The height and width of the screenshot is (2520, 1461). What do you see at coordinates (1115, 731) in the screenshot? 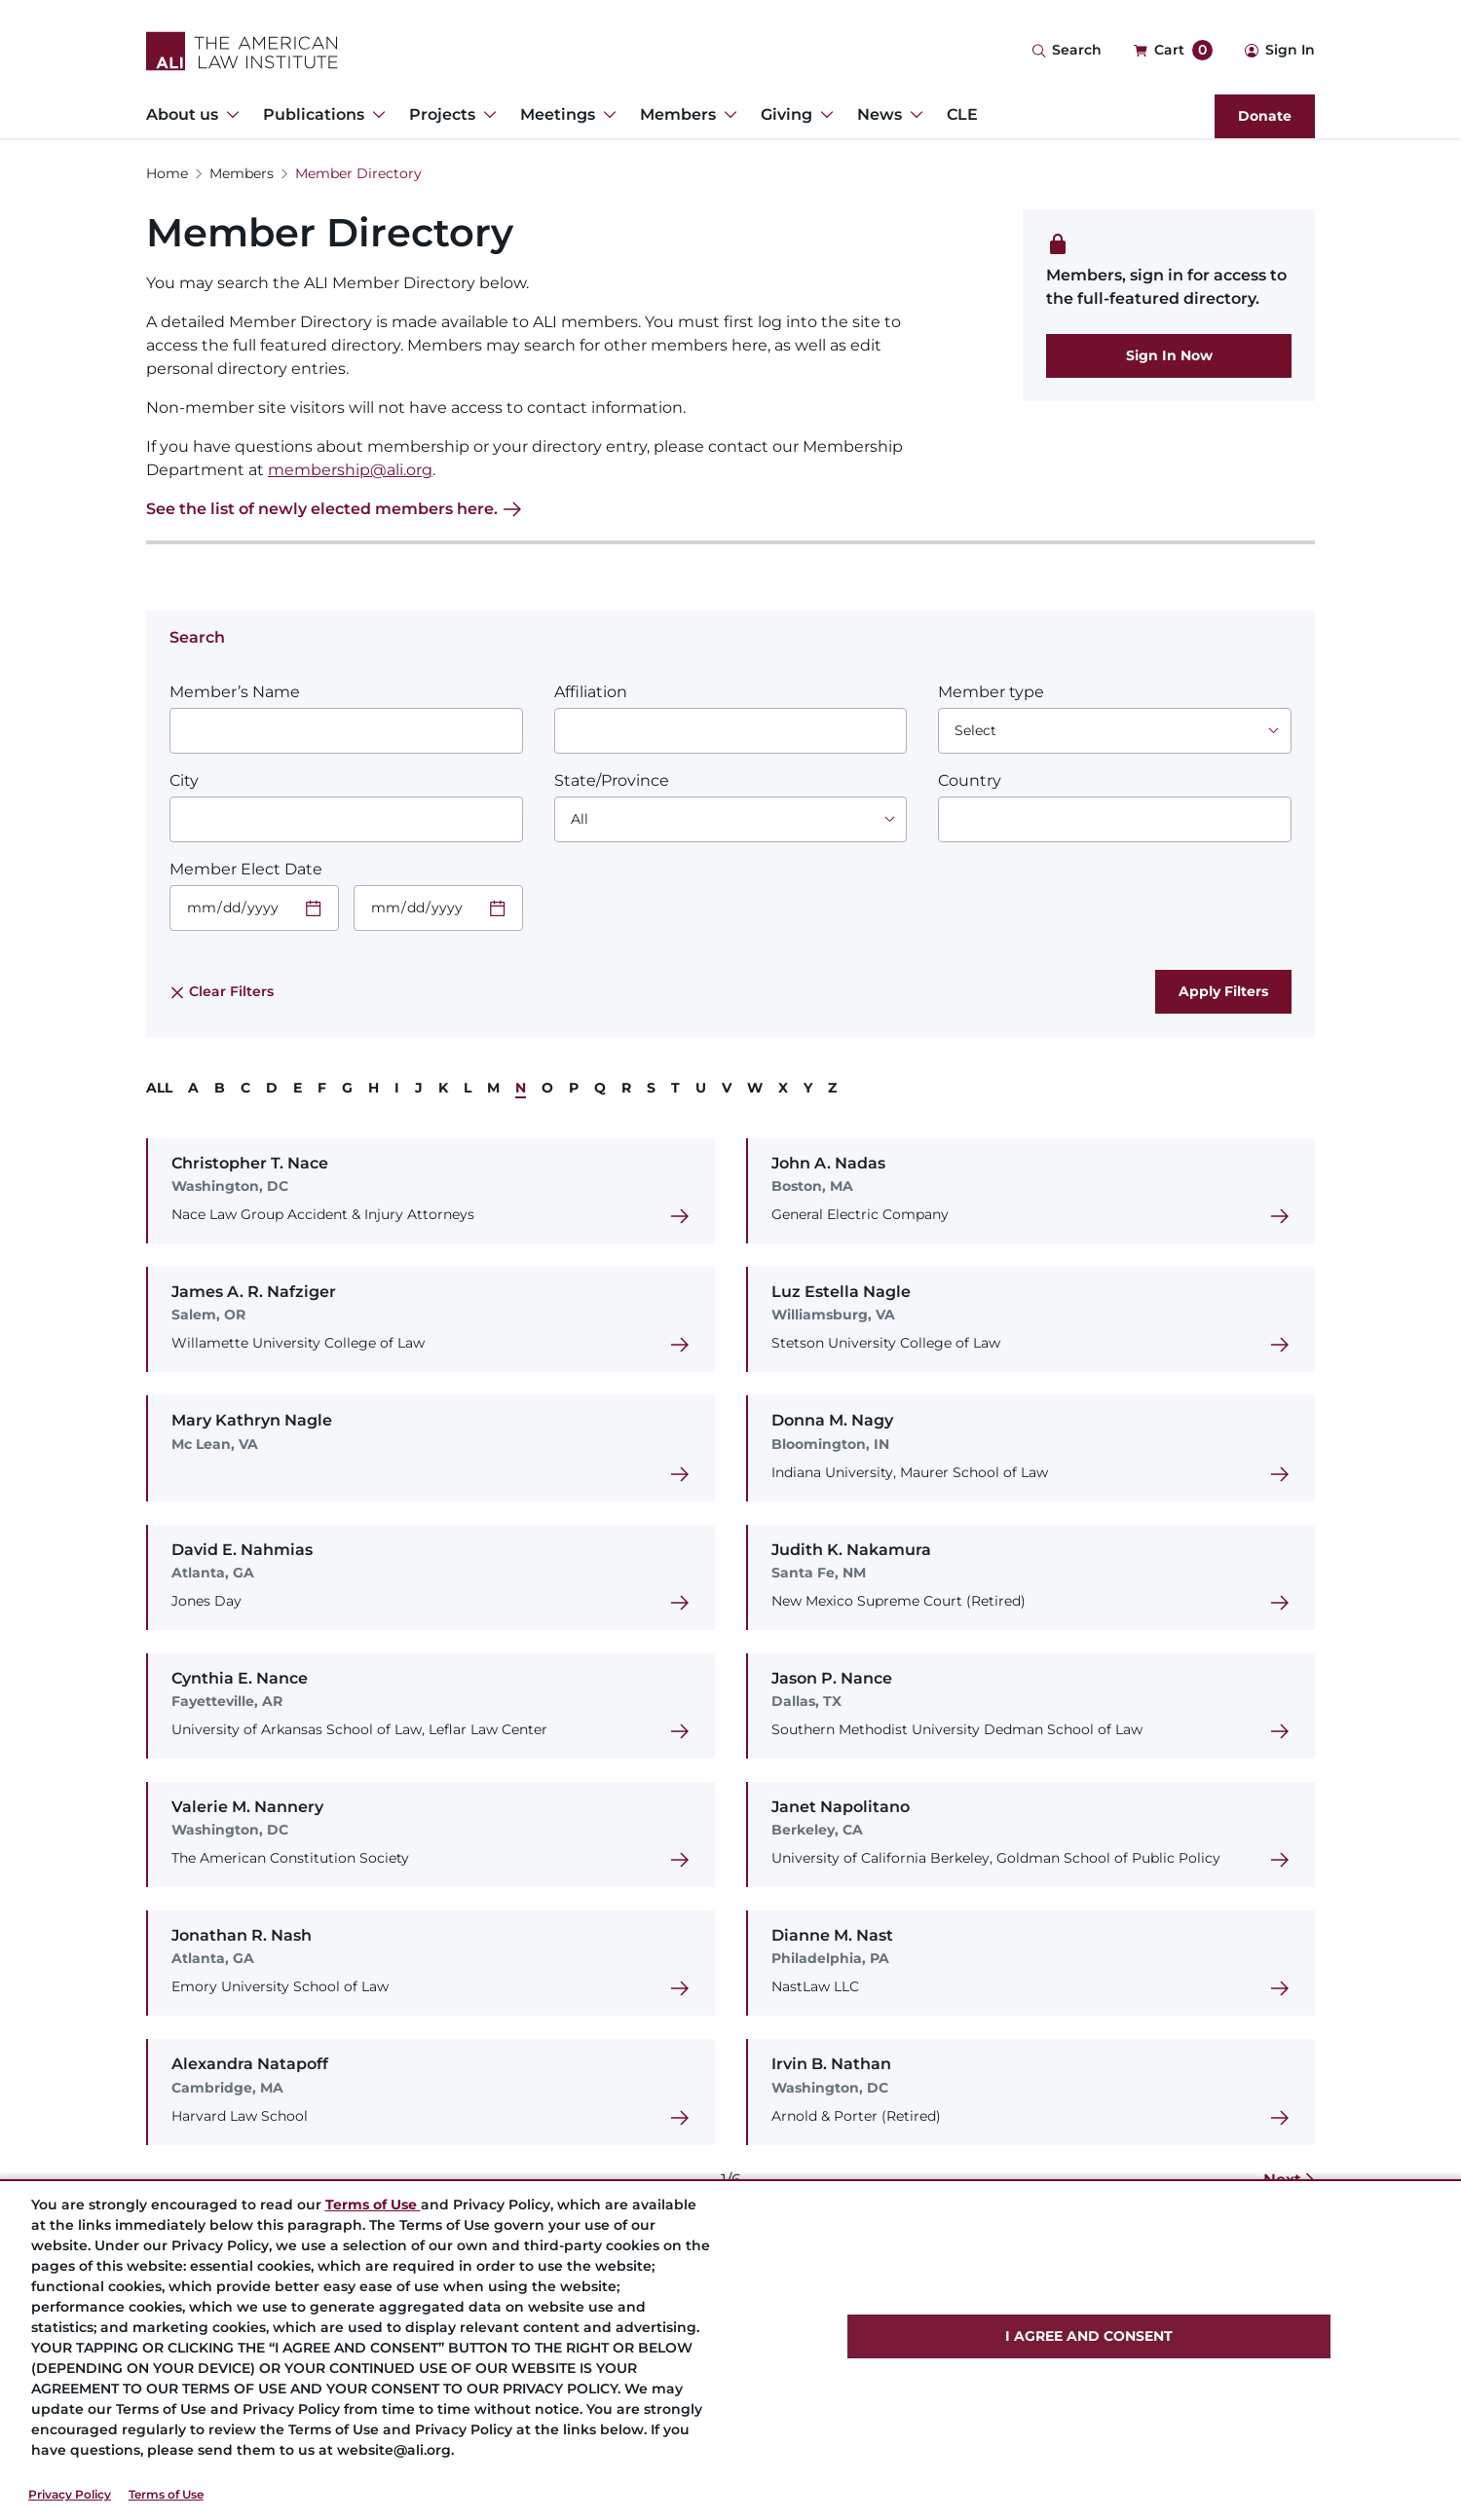
I see `[Choose an option]` at bounding box center [1115, 731].